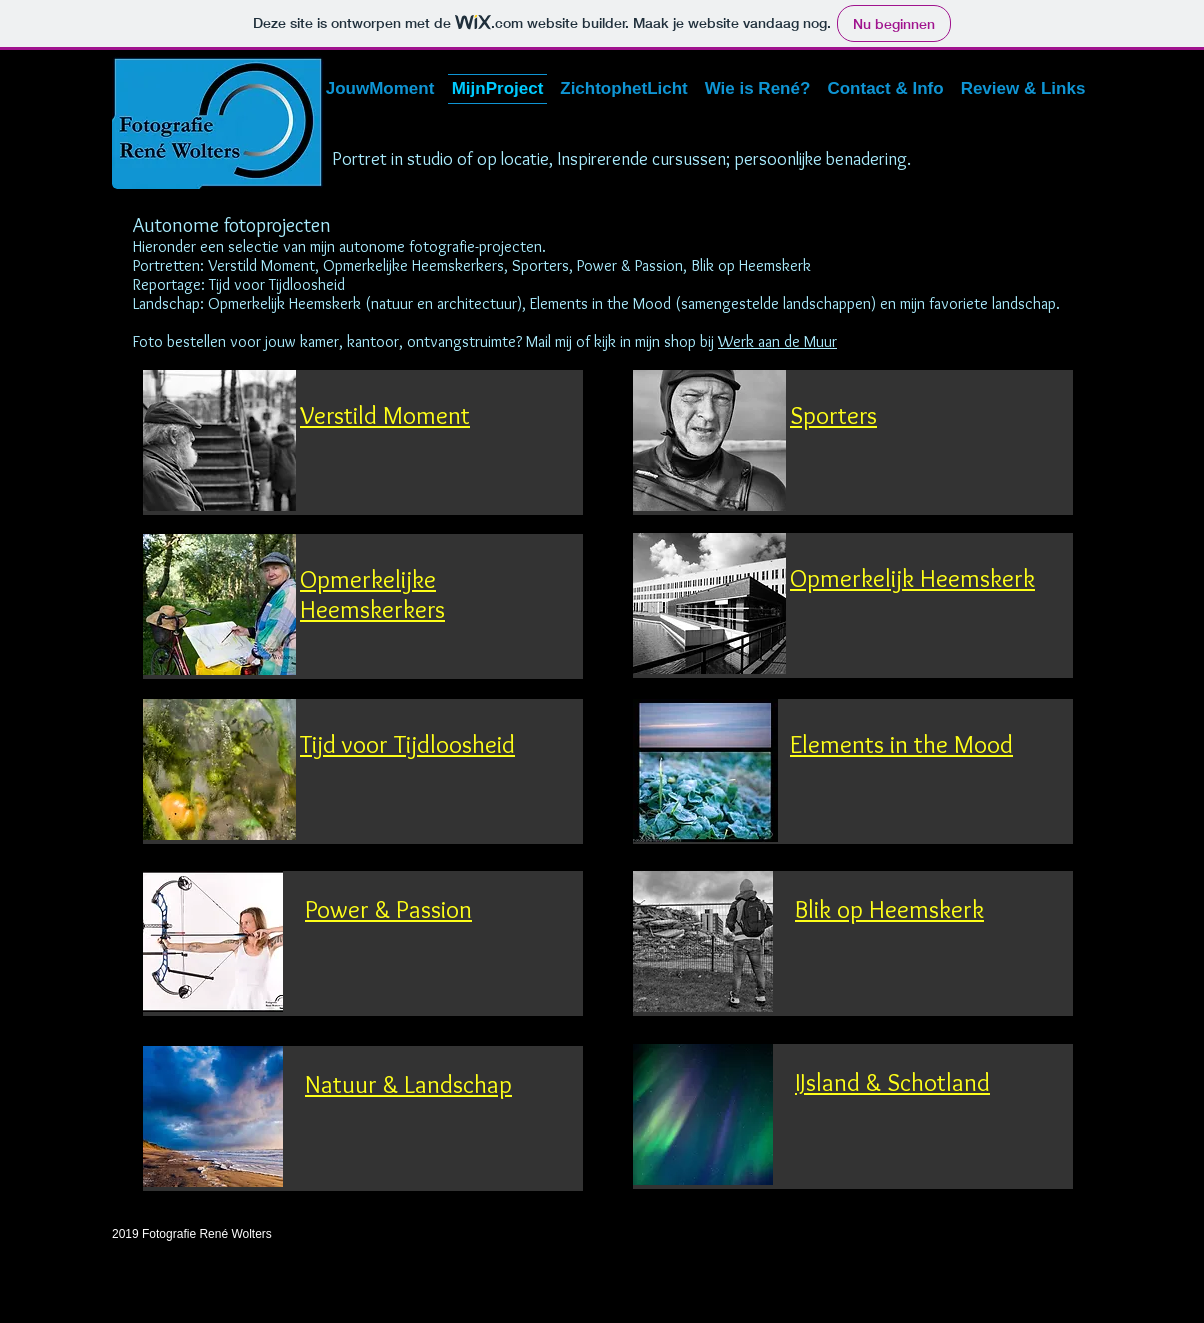 The width and height of the screenshot is (1204, 1323). What do you see at coordinates (889, 909) in the screenshot?
I see `Blik op Heemskerk` at bounding box center [889, 909].